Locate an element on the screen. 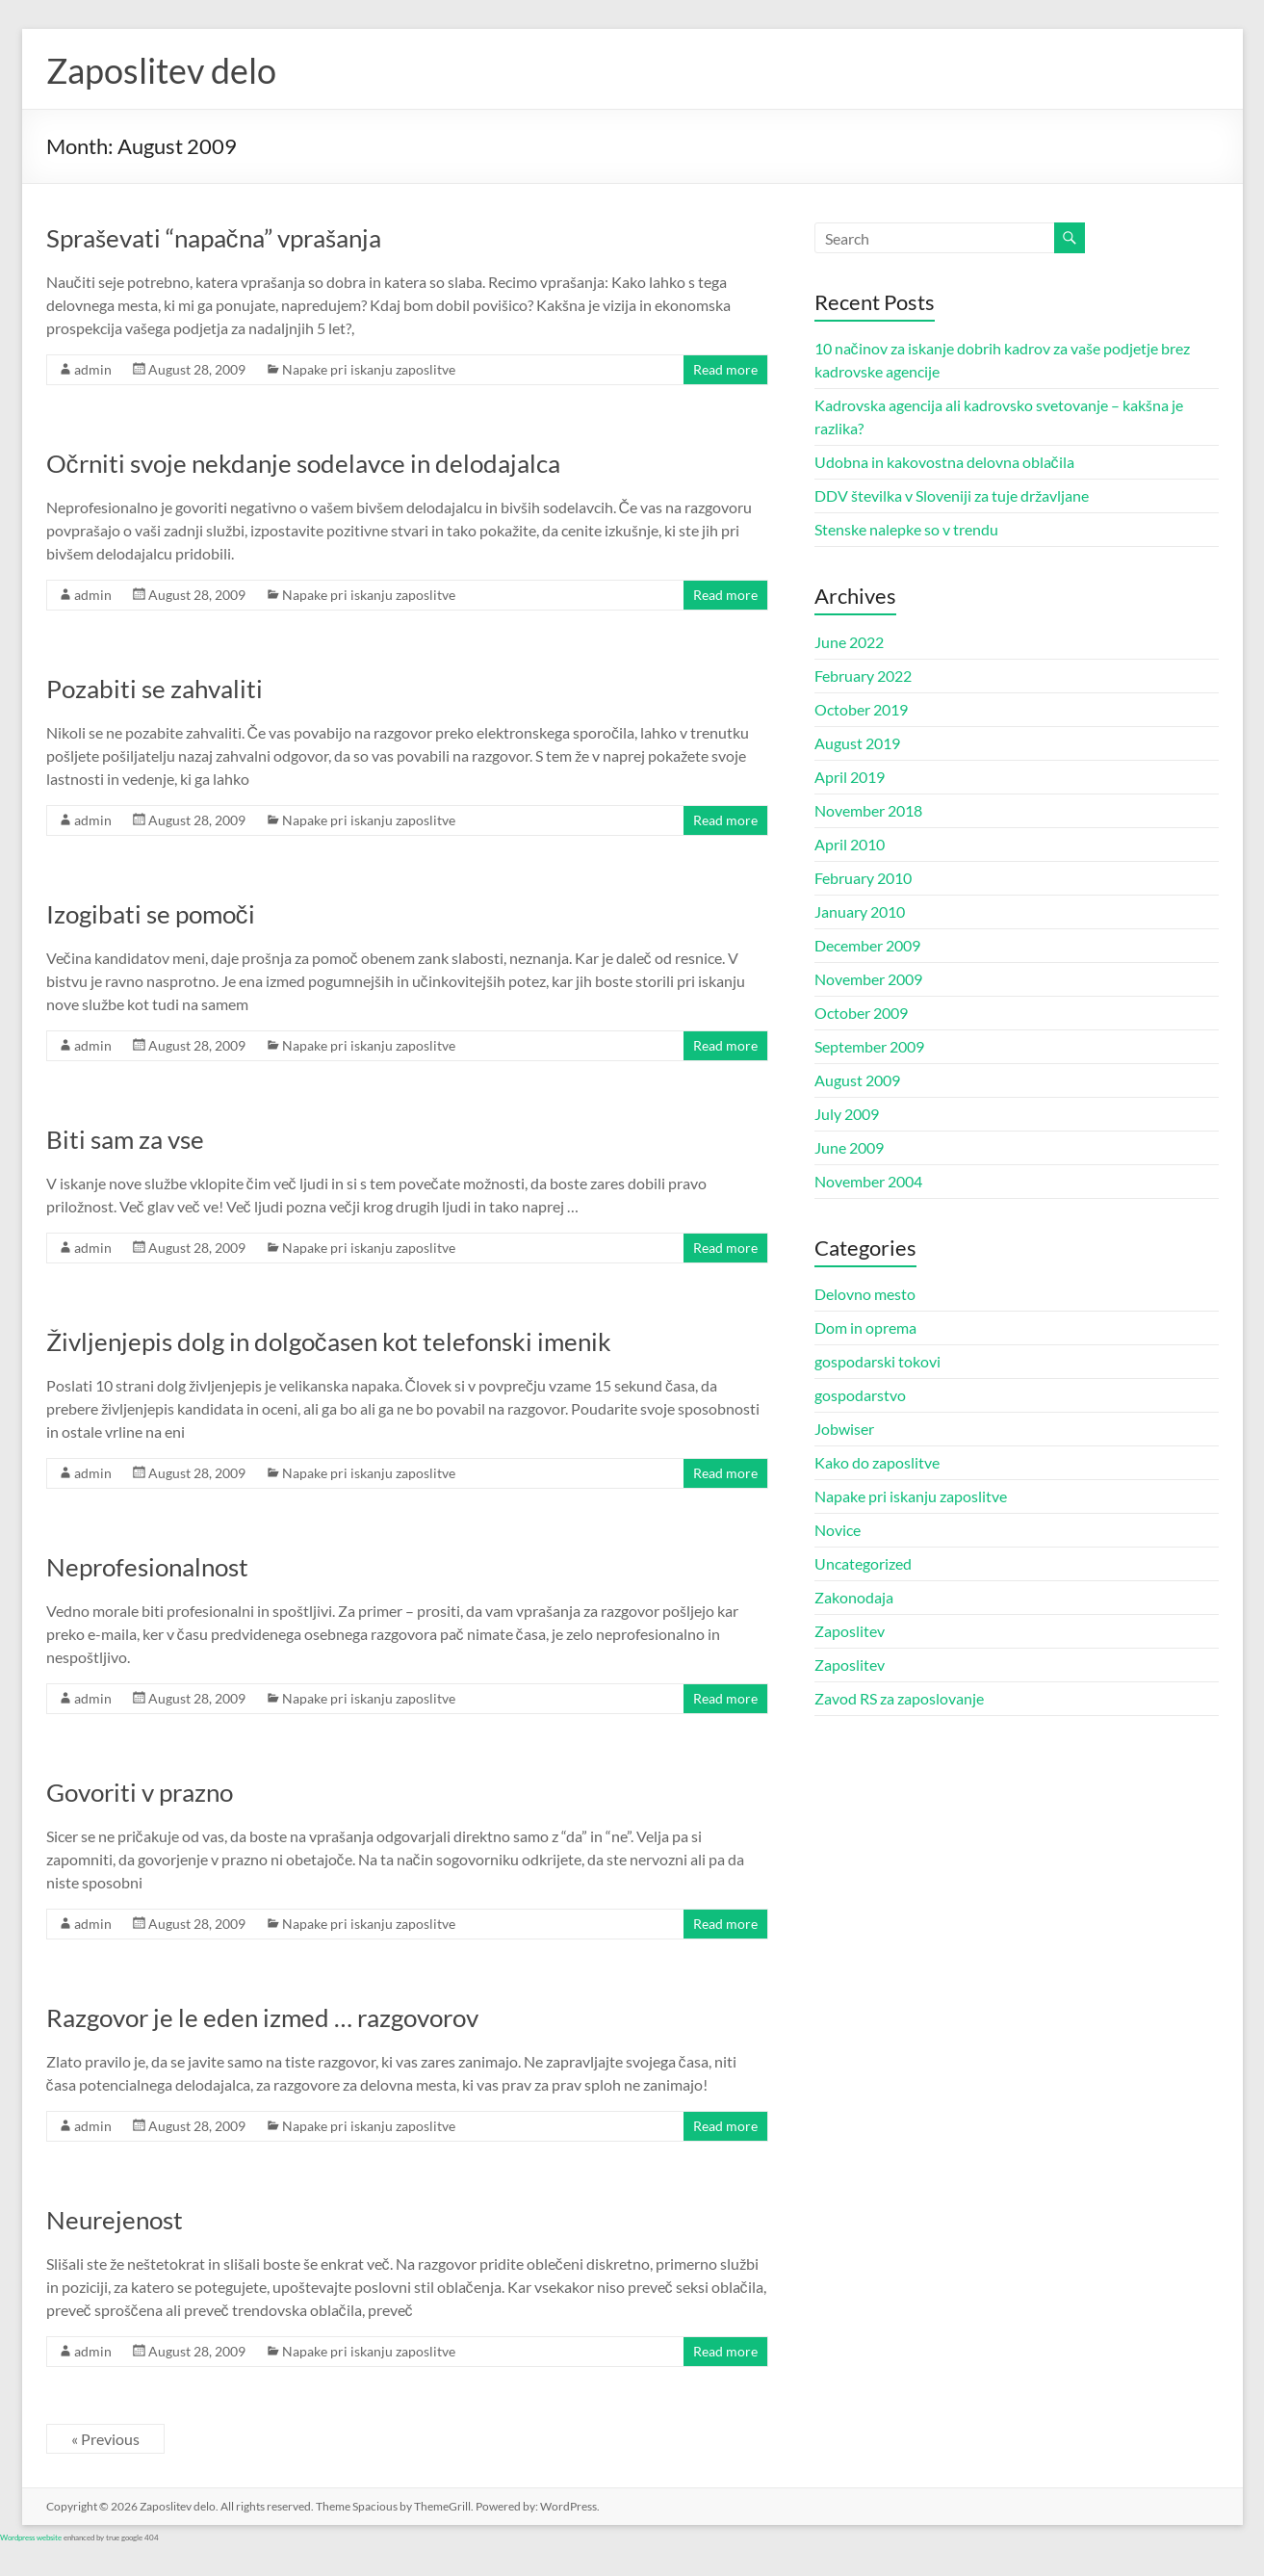  gospodarski tokovi is located at coordinates (877, 1361).